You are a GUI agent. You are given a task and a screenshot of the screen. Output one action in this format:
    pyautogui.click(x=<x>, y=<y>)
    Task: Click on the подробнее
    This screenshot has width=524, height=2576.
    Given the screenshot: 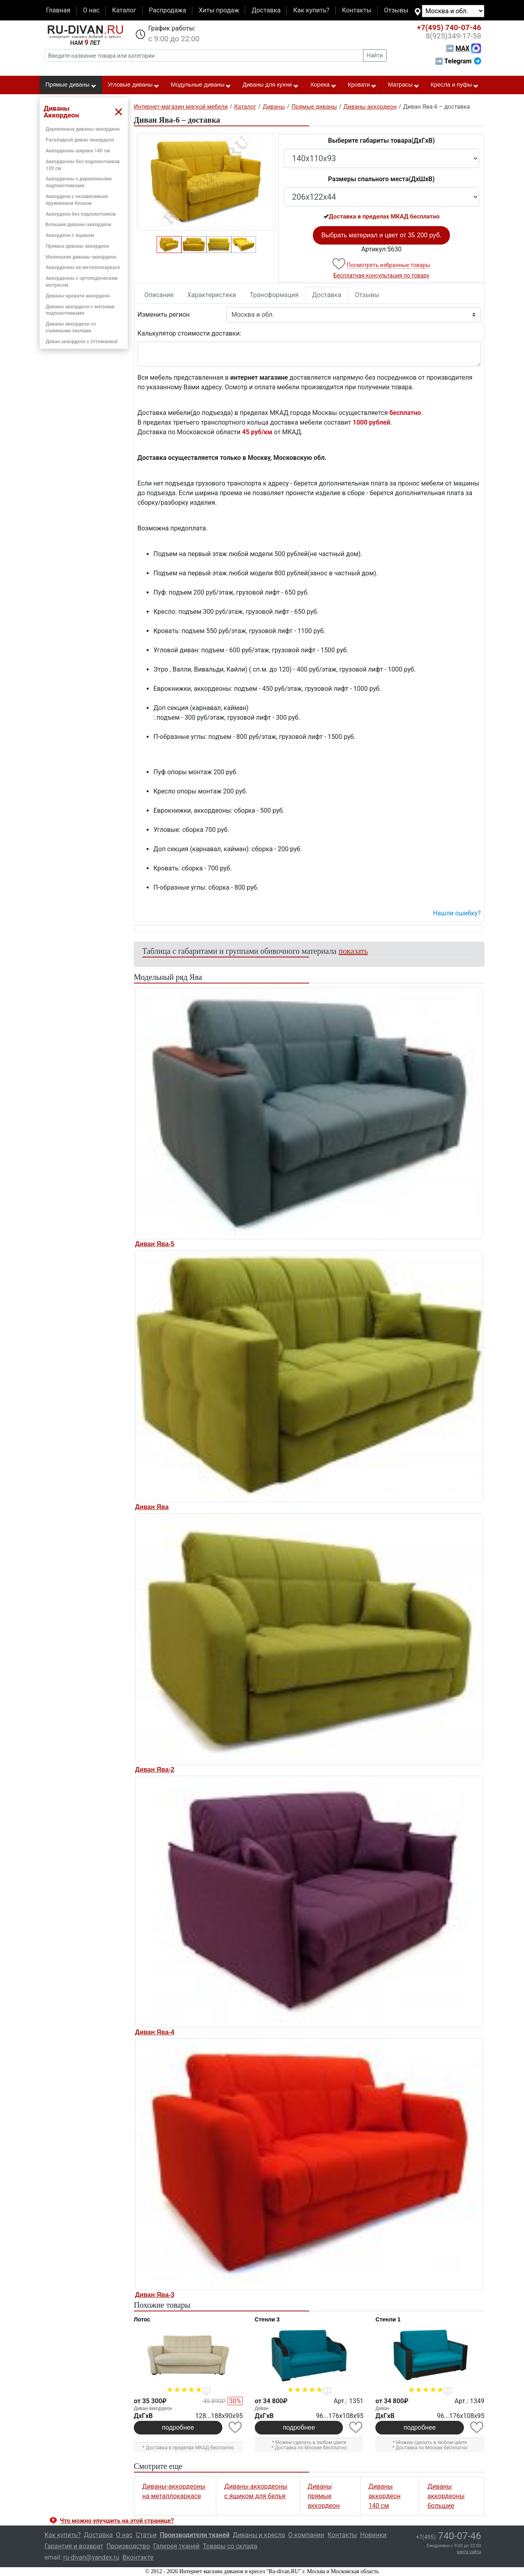 What is the action you would take?
    pyautogui.click(x=178, y=2427)
    